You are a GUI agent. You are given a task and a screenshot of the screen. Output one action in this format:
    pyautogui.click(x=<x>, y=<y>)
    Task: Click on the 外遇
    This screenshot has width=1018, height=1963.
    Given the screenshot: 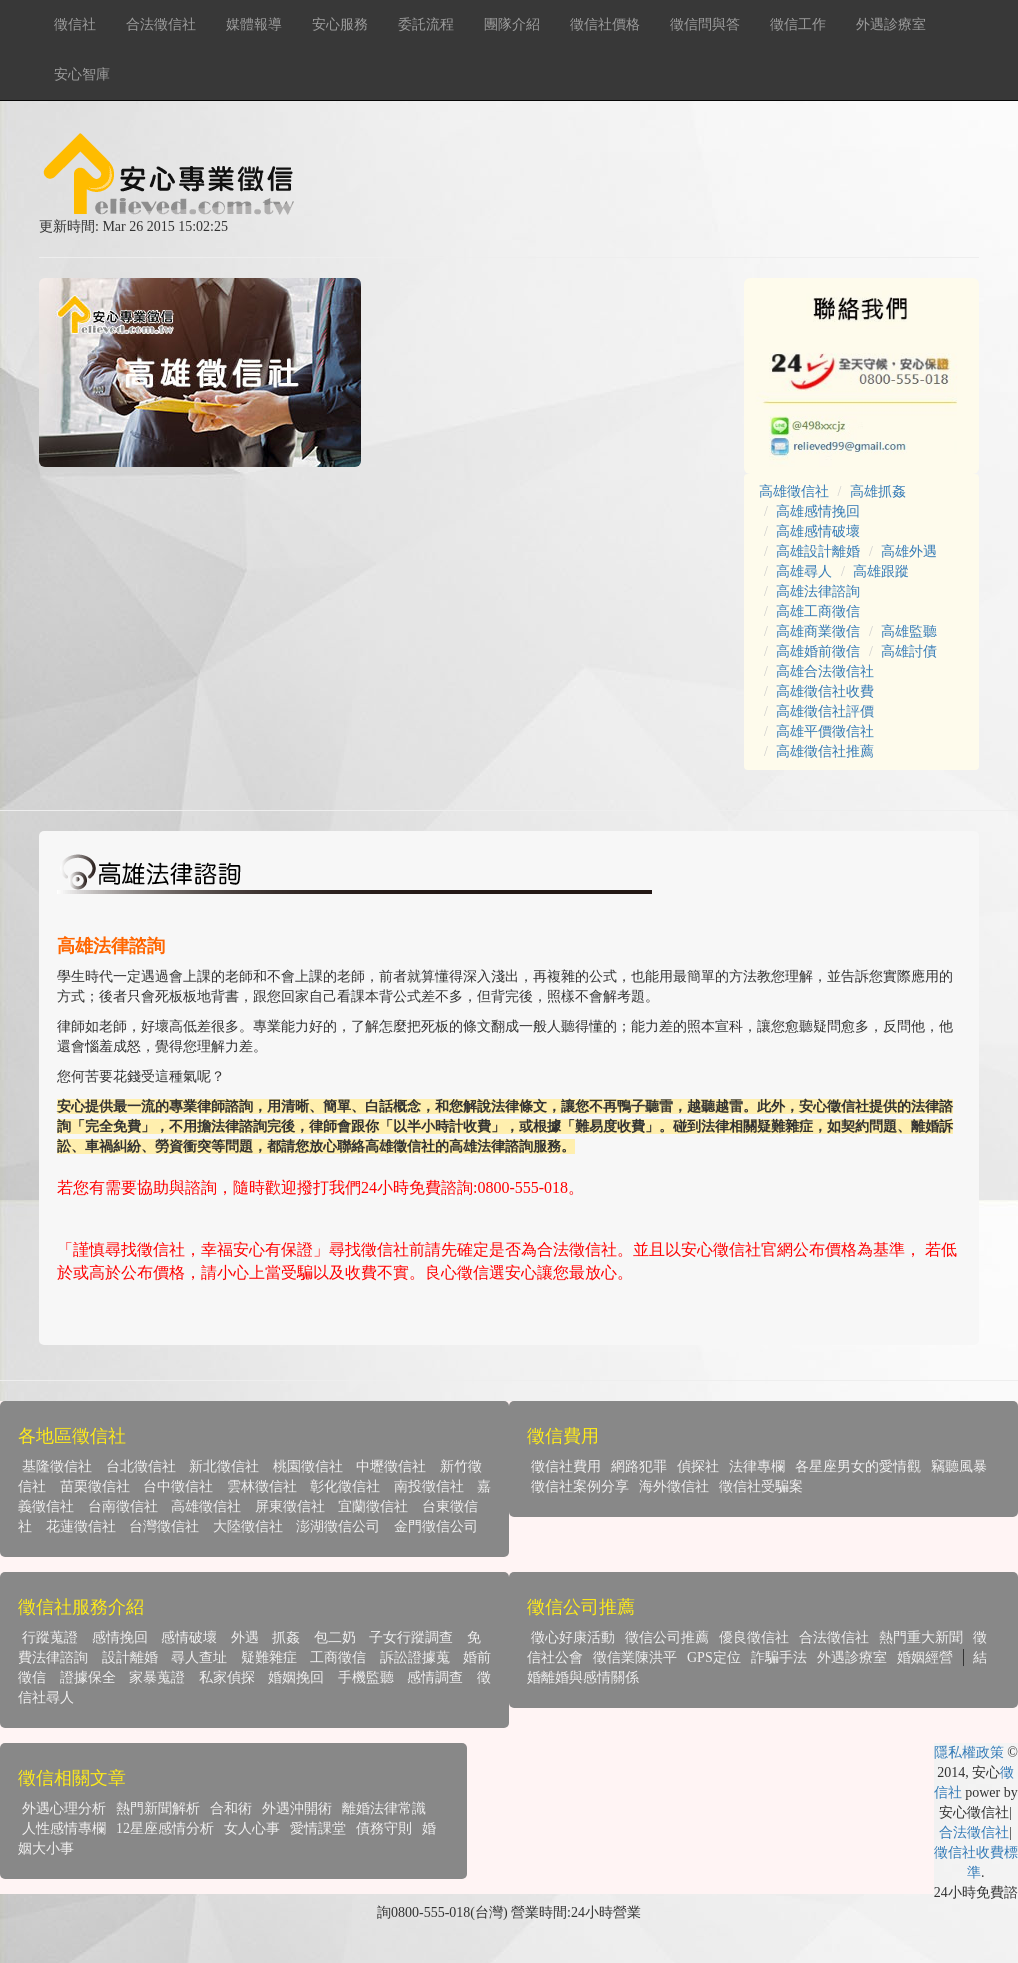 What is the action you would take?
    pyautogui.click(x=245, y=1637)
    